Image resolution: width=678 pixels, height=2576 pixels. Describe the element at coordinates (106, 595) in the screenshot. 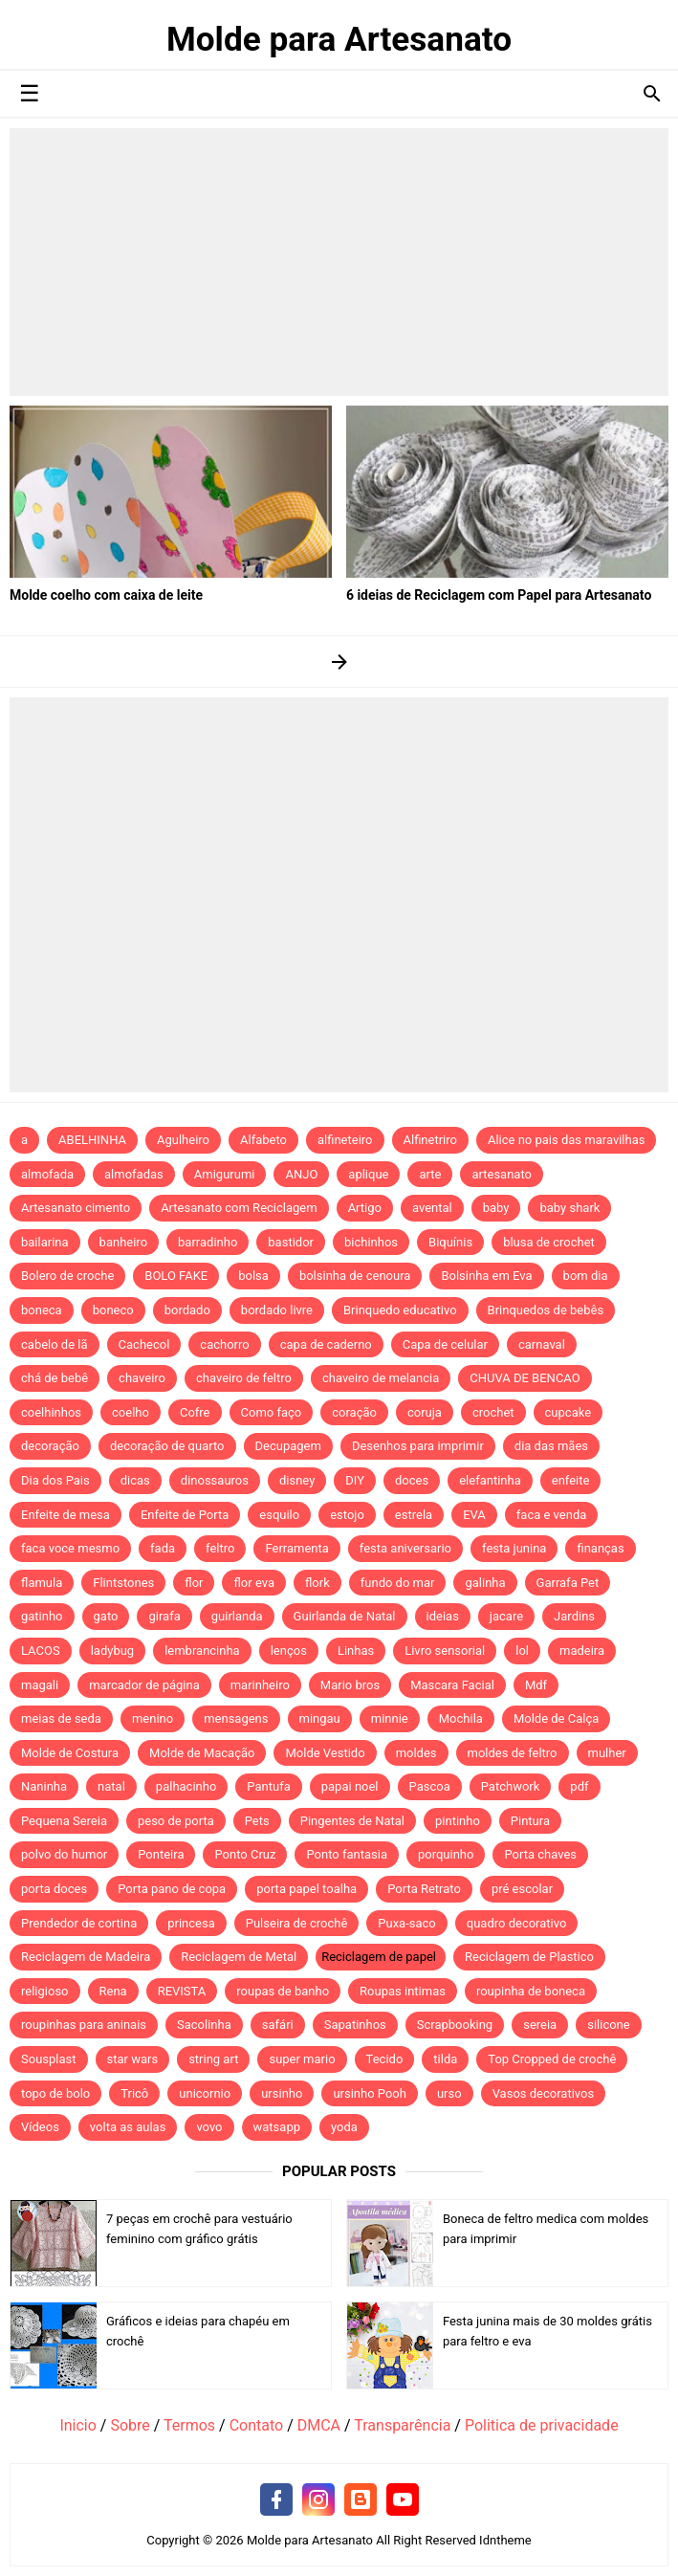

I see `Molde coelho com caixa de leite` at that location.